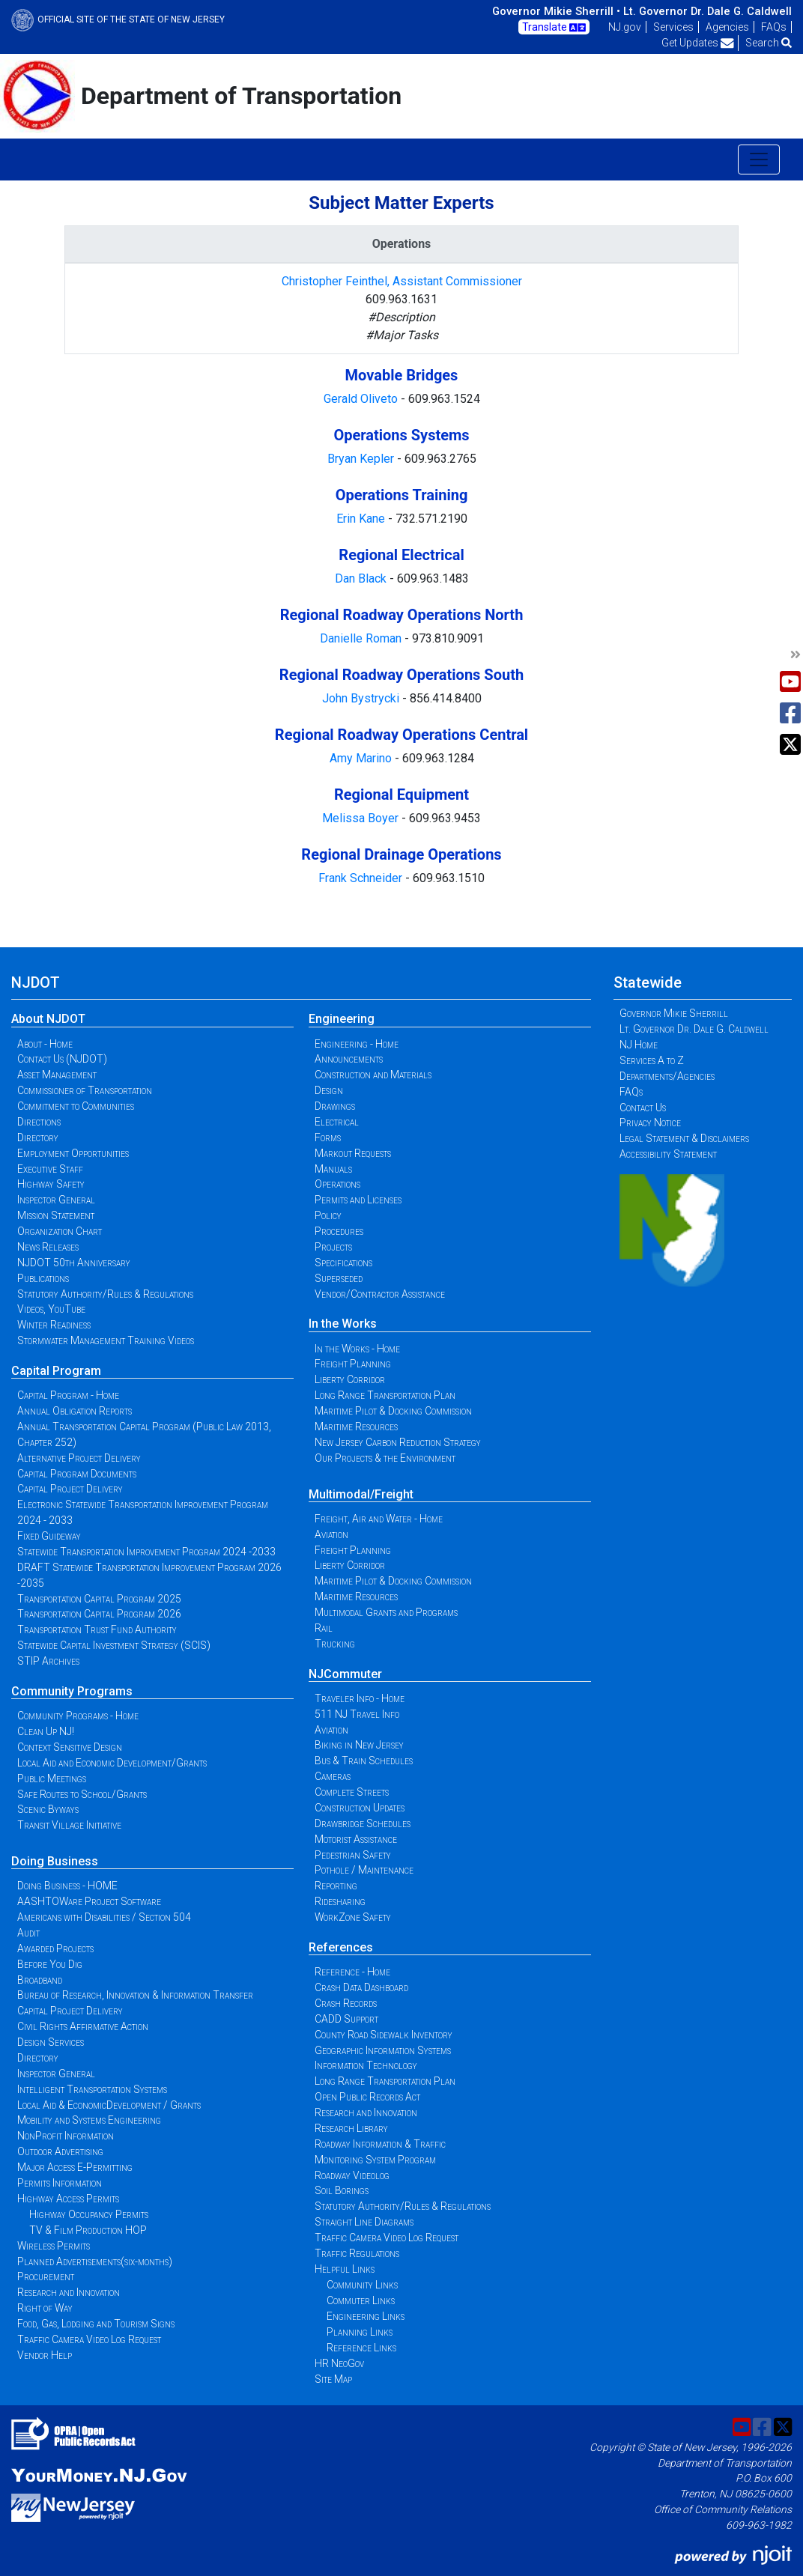 This screenshot has width=803, height=2576. Describe the element at coordinates (51, 1778) in the screenshot. I see `Public Meetings` at that location.